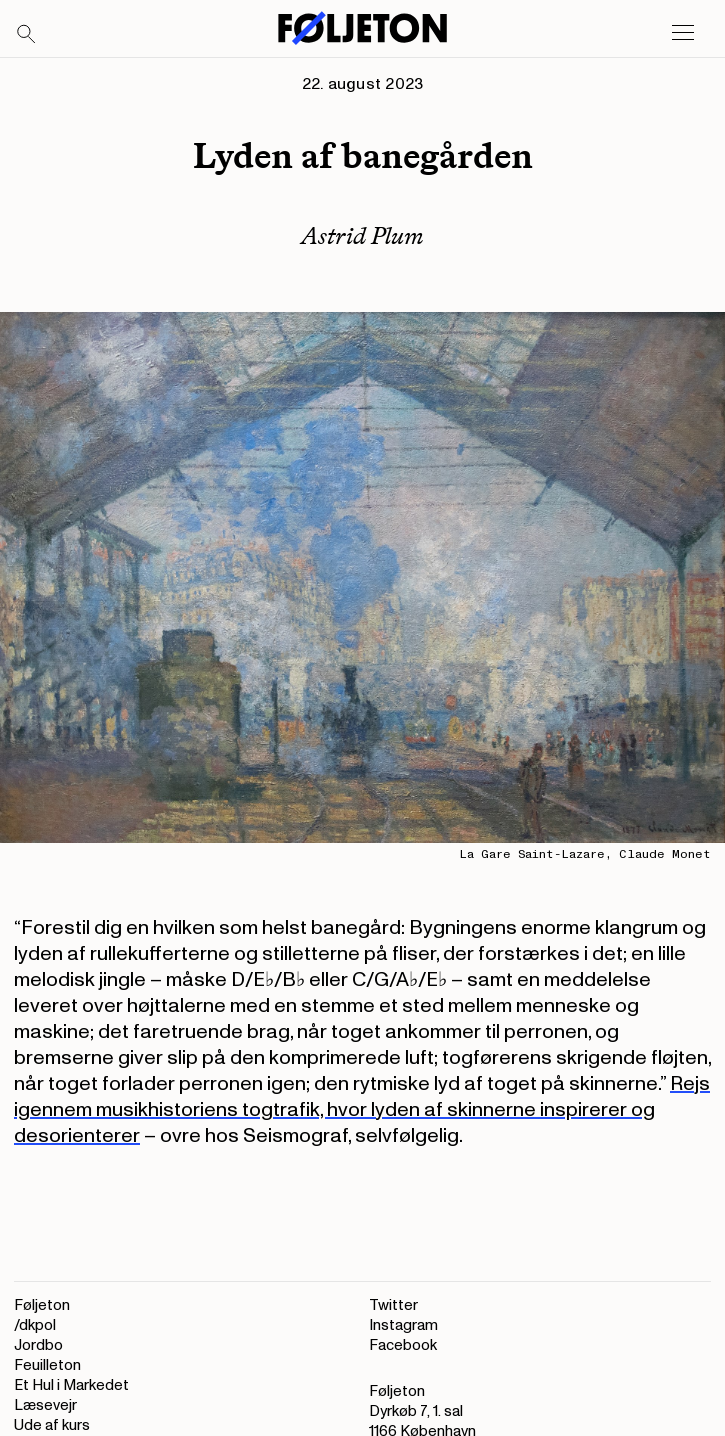 Image resolution: width=725 pixels, height=1436 pixels. I want to click on Feuilleton, so click(47, 1365).